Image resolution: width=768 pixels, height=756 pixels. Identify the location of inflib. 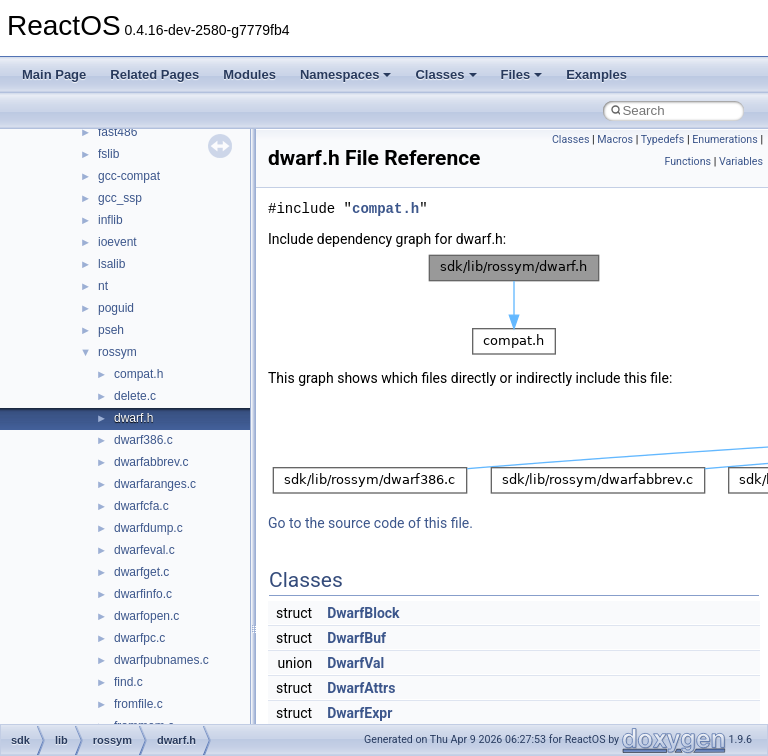
(110, 220).